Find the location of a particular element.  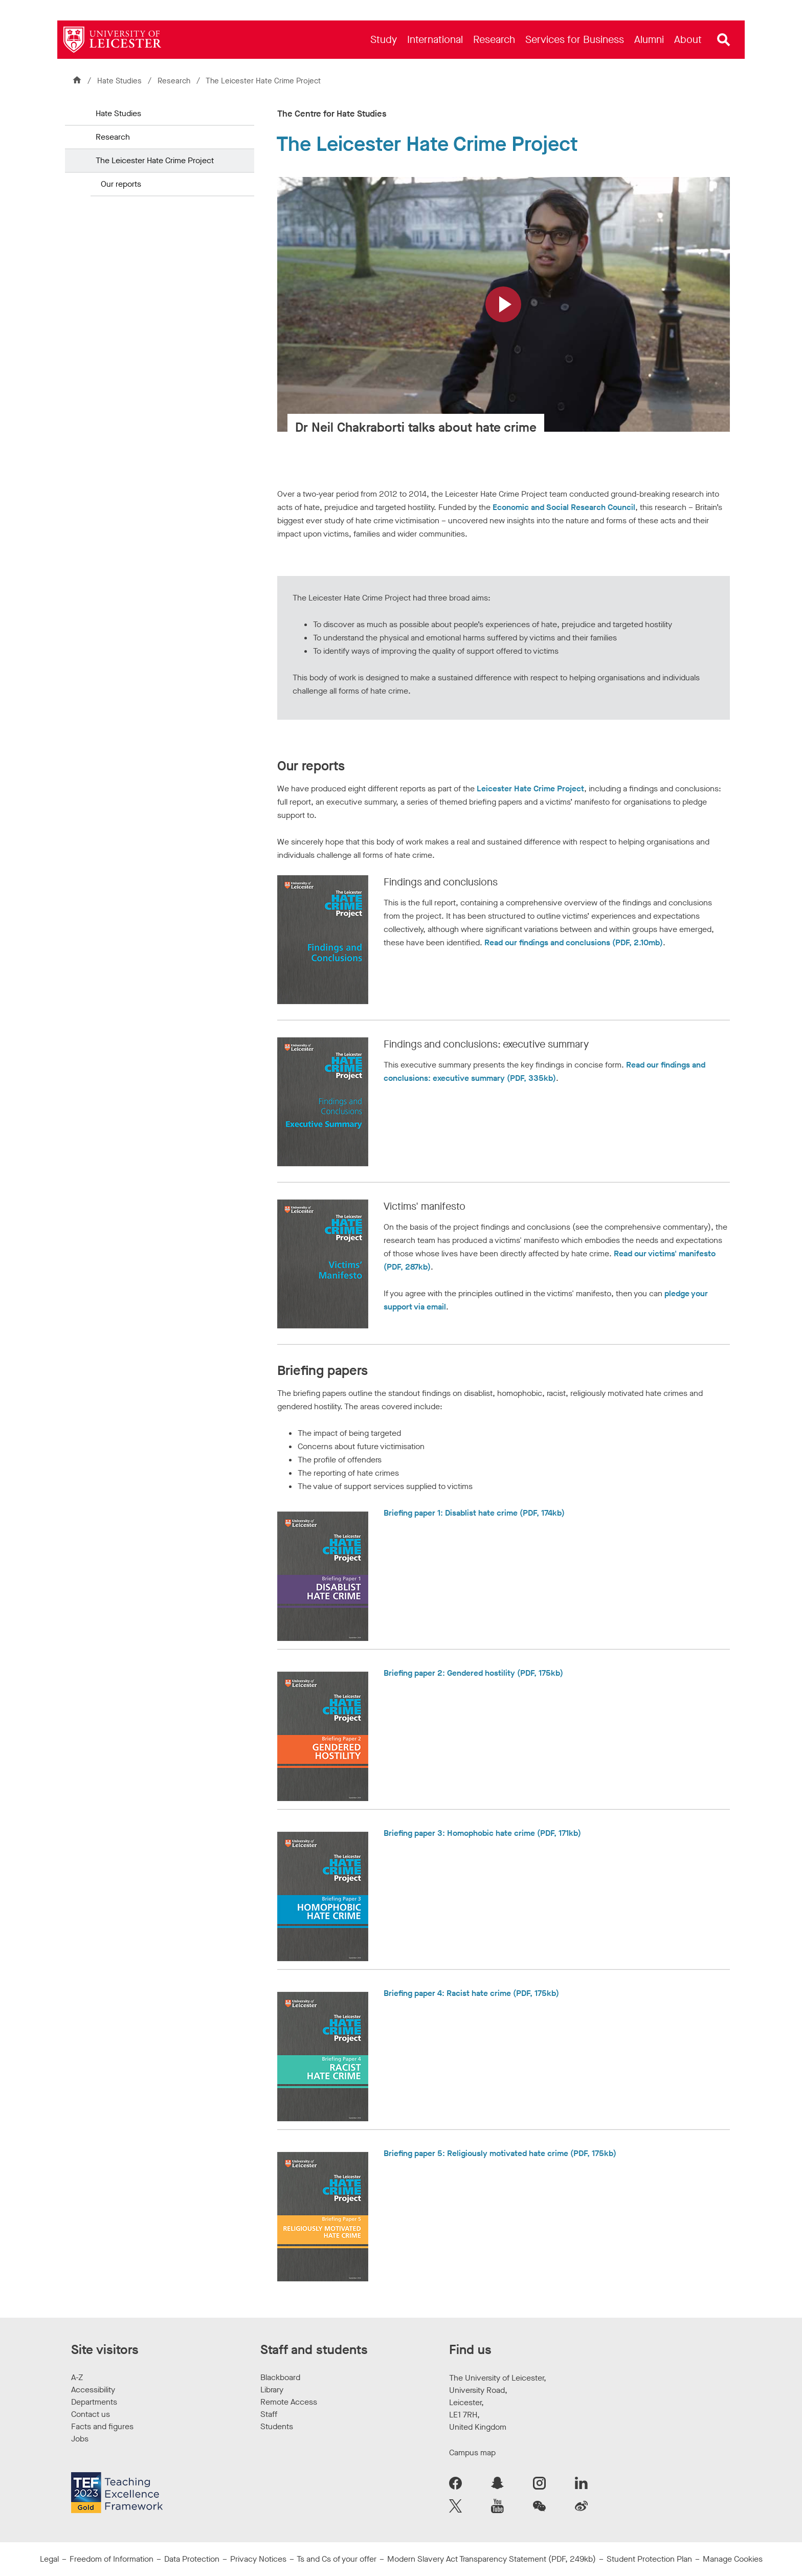

Leicester Hate Crime Project is located at coordinates (530, 788).